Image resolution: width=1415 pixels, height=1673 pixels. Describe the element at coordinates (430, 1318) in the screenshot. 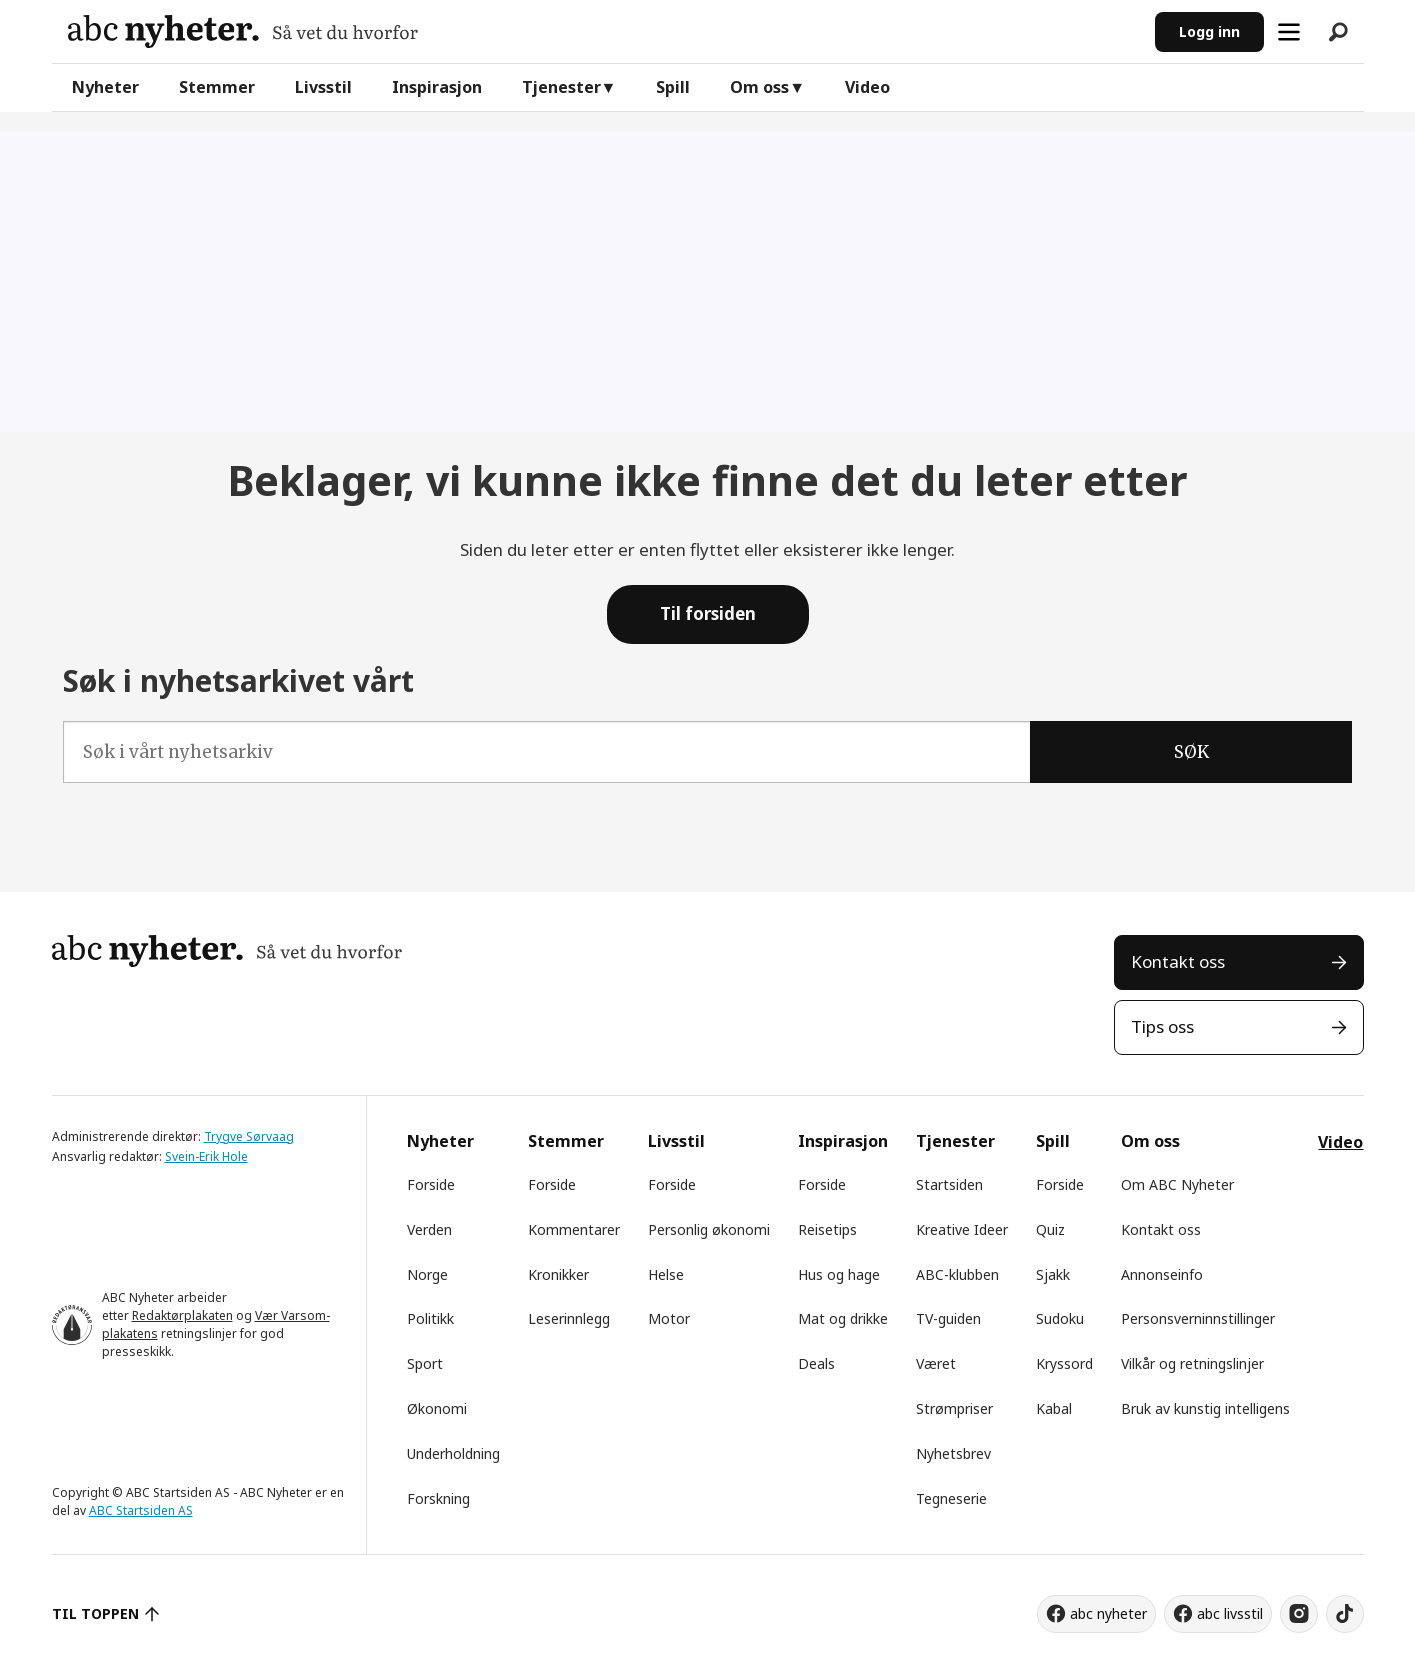

I see `Politikk` at that location.